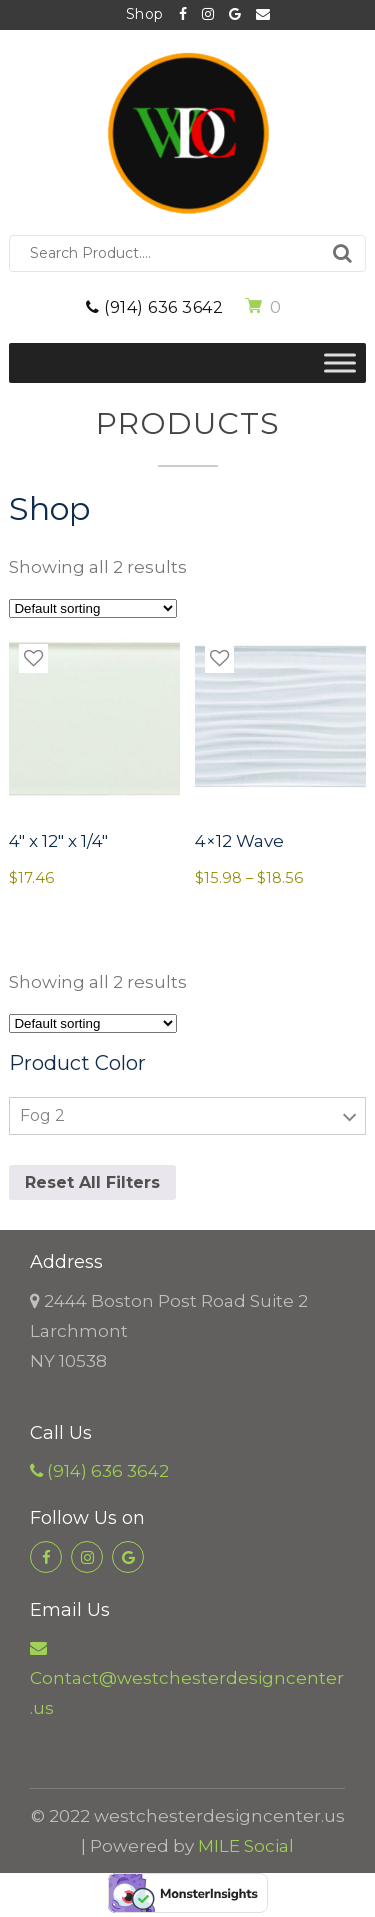 The width and height of the screenshot is (375, 1917). What do you see at coordinates (154, 307) in the screenshot?
I see `(914) 636 3642` at bounding box center [154, 307].